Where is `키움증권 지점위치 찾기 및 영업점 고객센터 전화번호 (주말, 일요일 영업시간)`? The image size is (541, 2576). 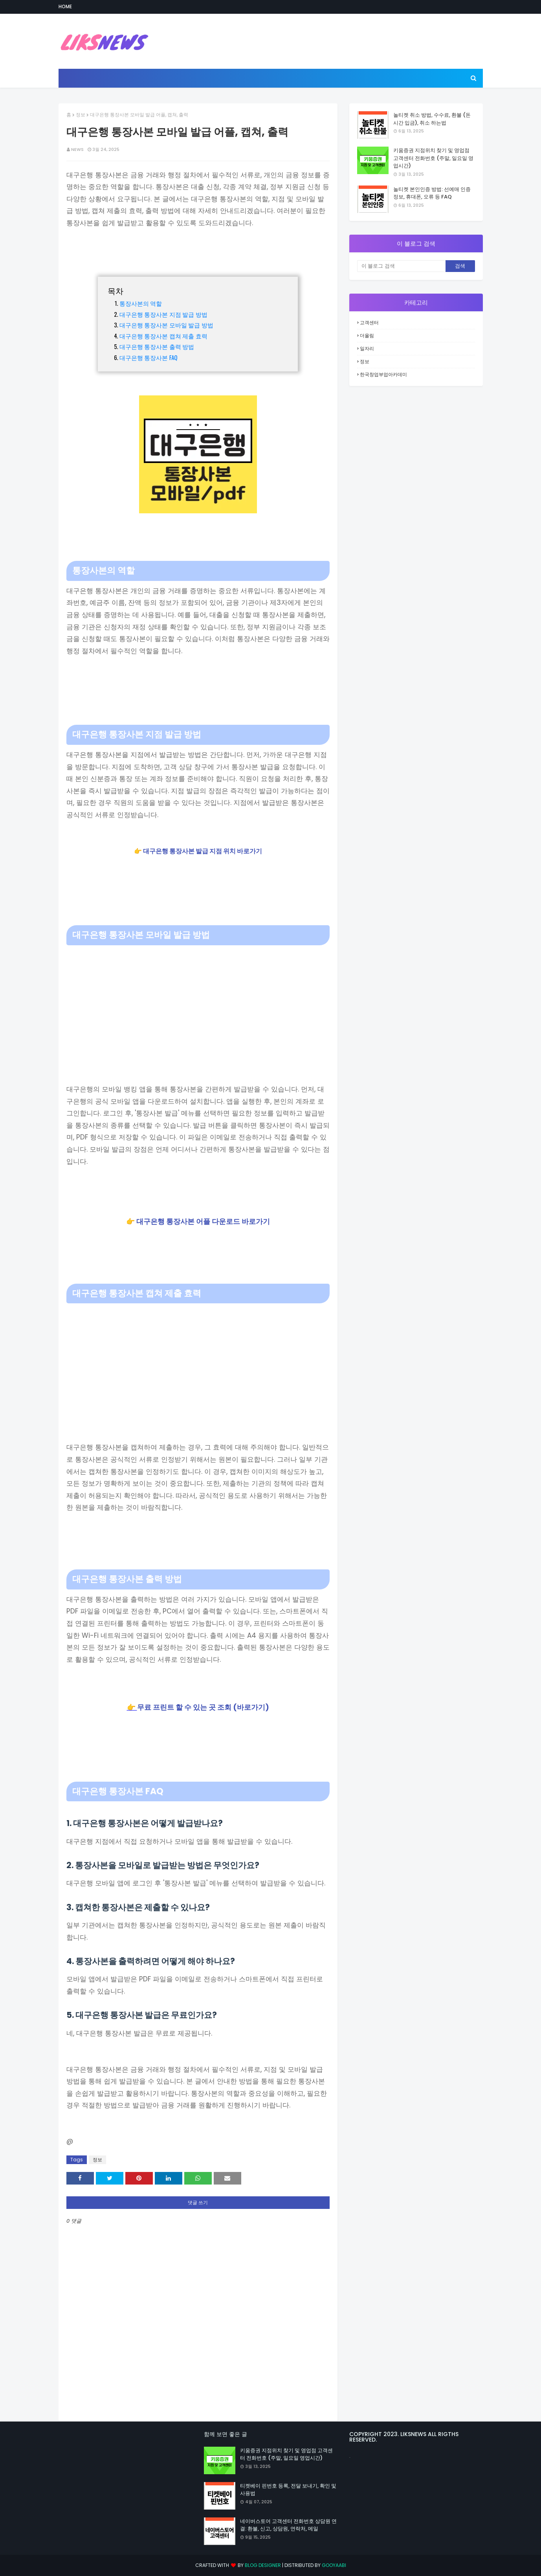 키움증권 지점위치 찾기 및 영업점 고객센터 전화번호 (주말, 일요일 영업시간) is located at coordinates (433, 158).